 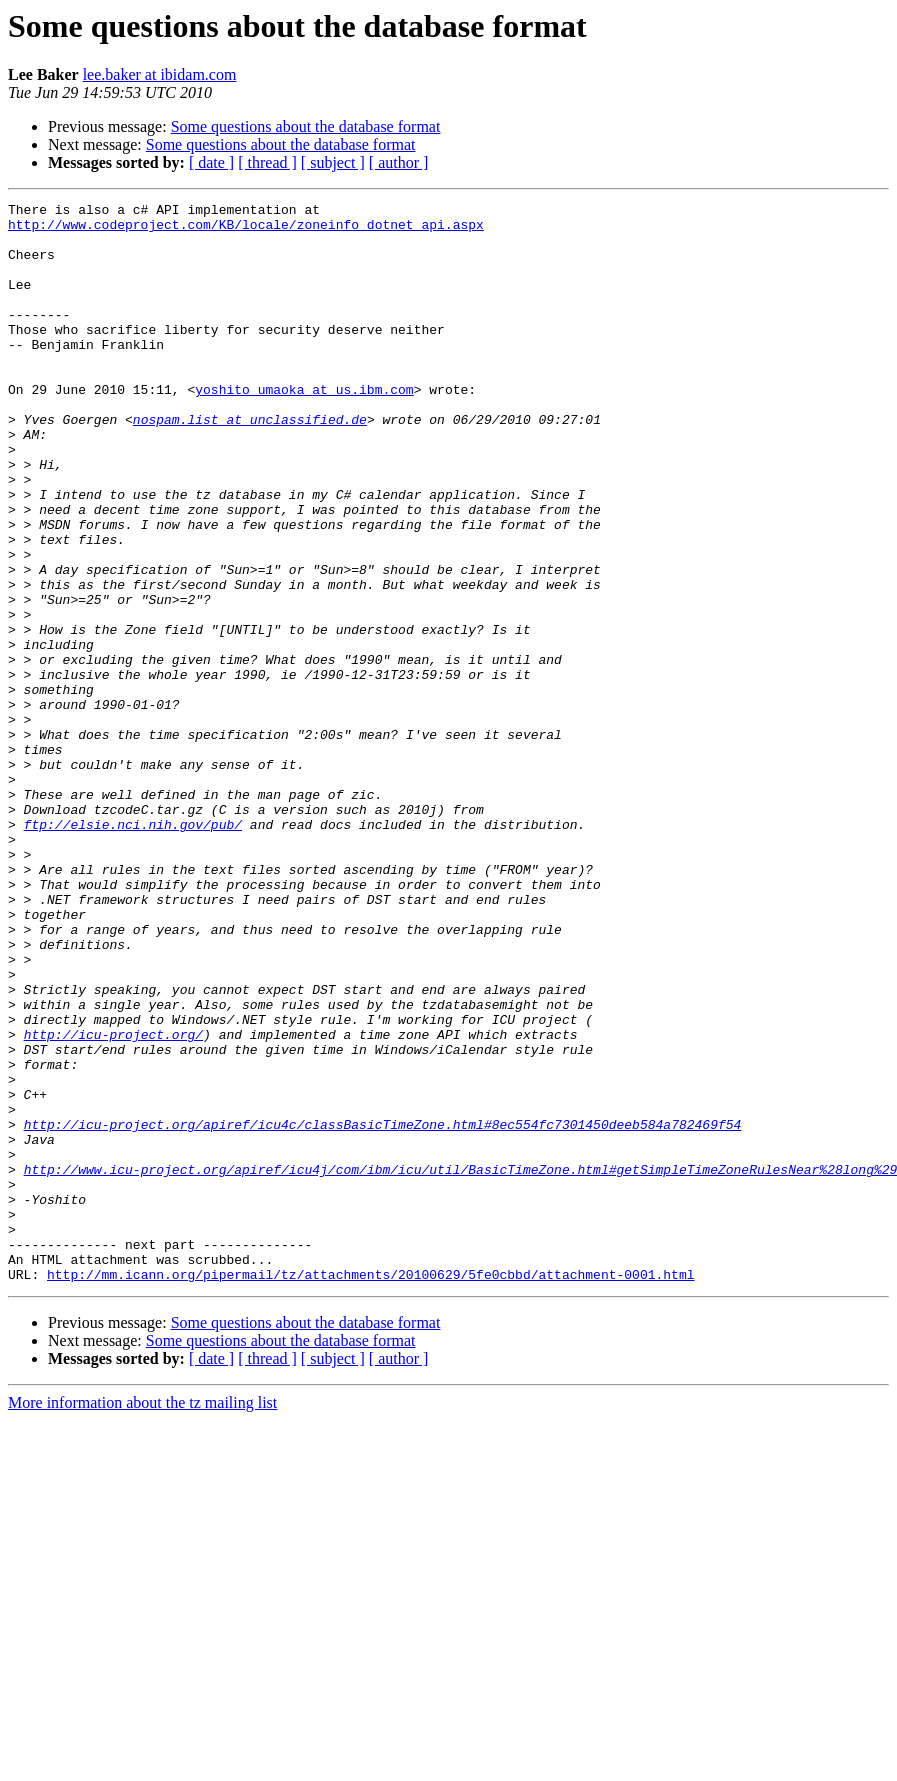 What do you see at coordinates (133, 950) in the screenshot?
I see `ftp://elsie.nci.nih.gov/pub/` at bounding box center [133, 950].